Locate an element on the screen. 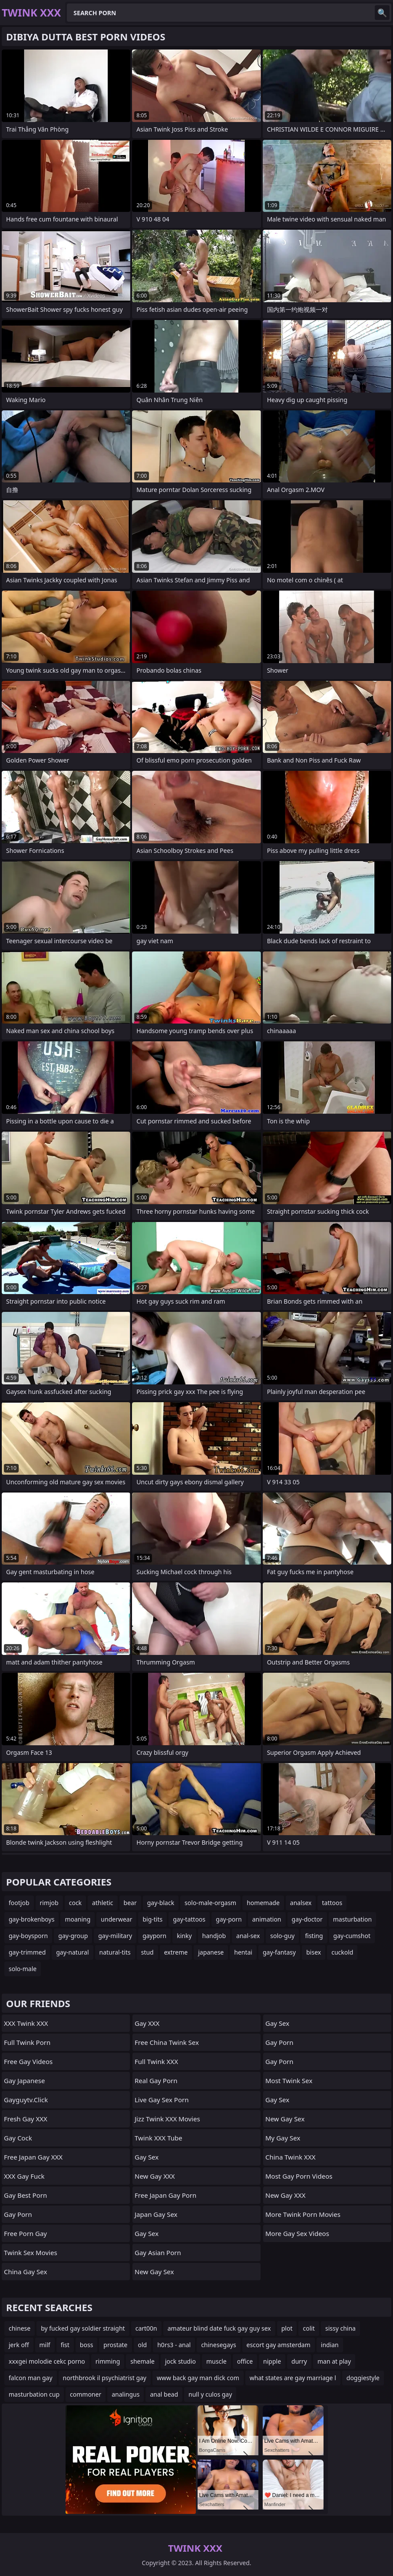 The height and width of the screenshot is (2576, 393). gay-military is located at coordinates (115, 1936).